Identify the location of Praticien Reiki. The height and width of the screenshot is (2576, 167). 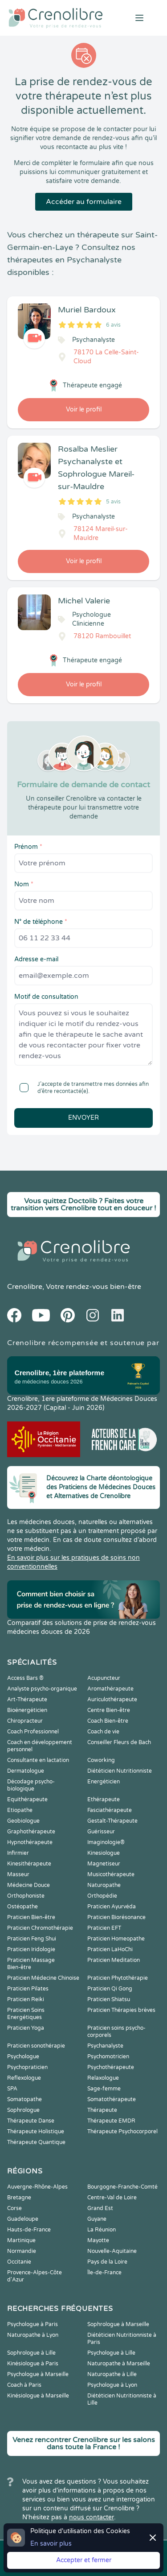
(25, 1999).